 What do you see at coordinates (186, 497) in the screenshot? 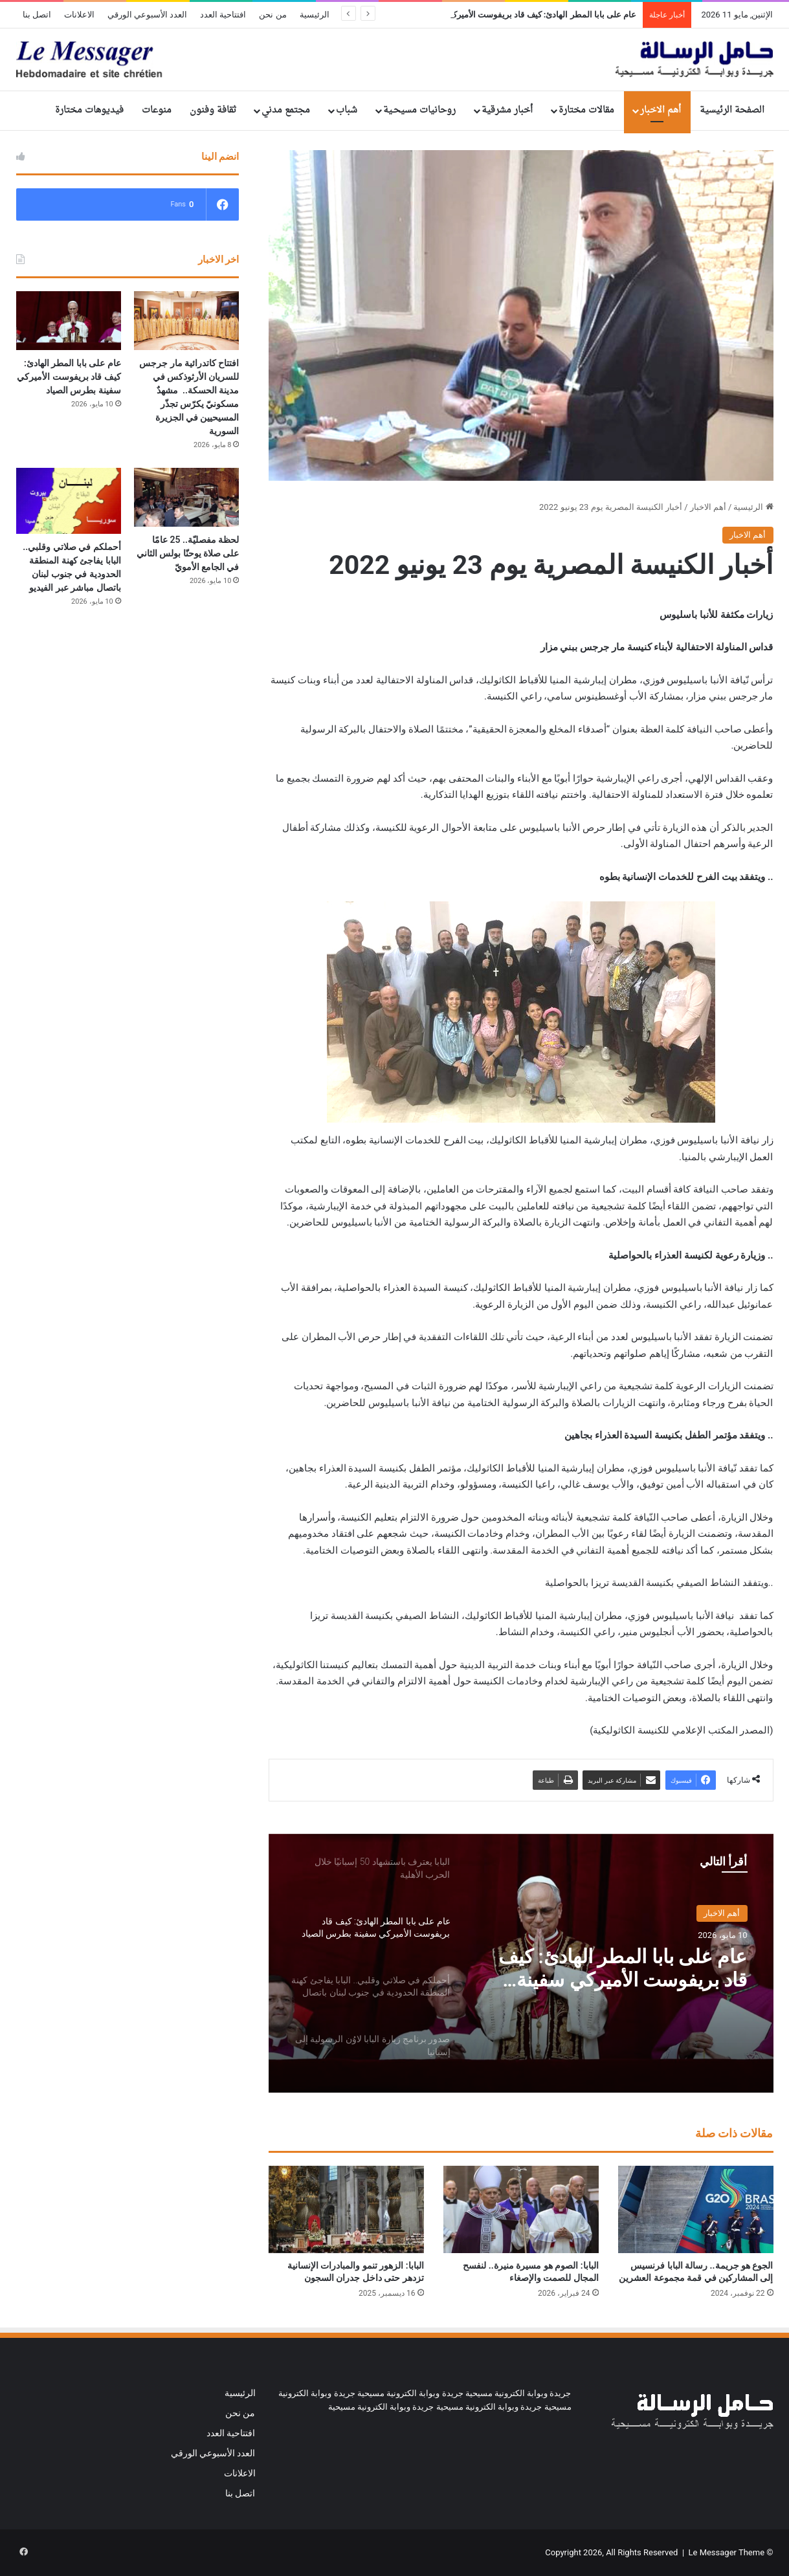
I see `[لحظة مفصليّة.. 25 عامًا على صلاة يوحنّا بولس الثاني في الجامع الأمويّ]` at bounding box center [186, 497].